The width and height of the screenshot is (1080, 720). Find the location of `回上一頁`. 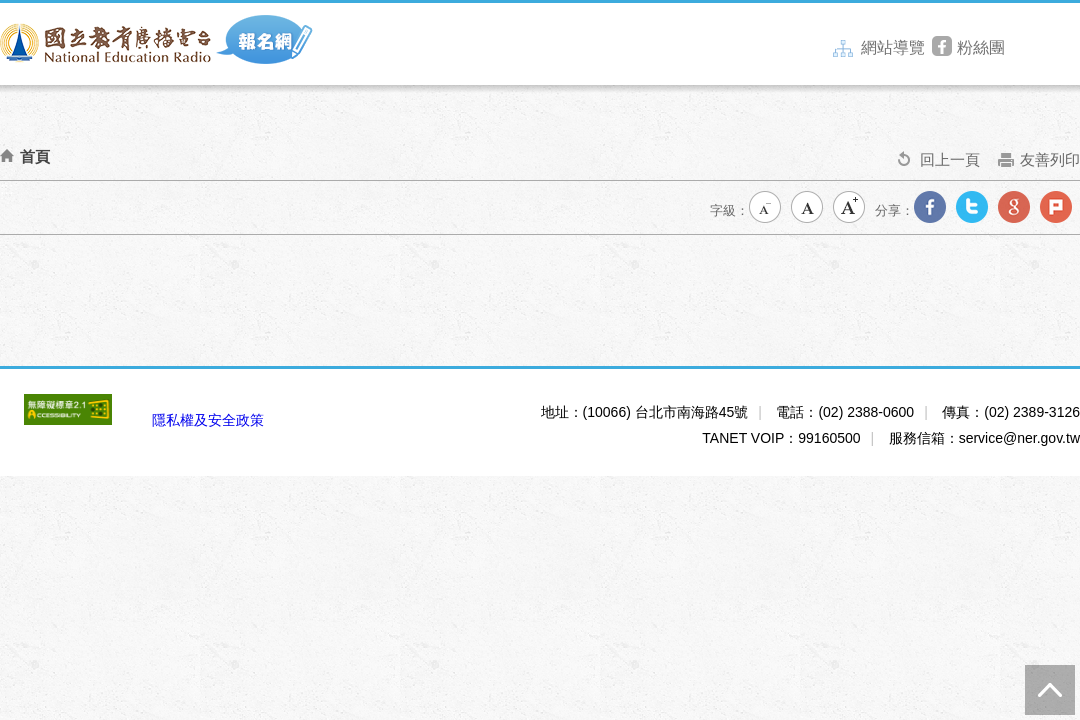

回上一頁 is located at coordinates (939, 165).